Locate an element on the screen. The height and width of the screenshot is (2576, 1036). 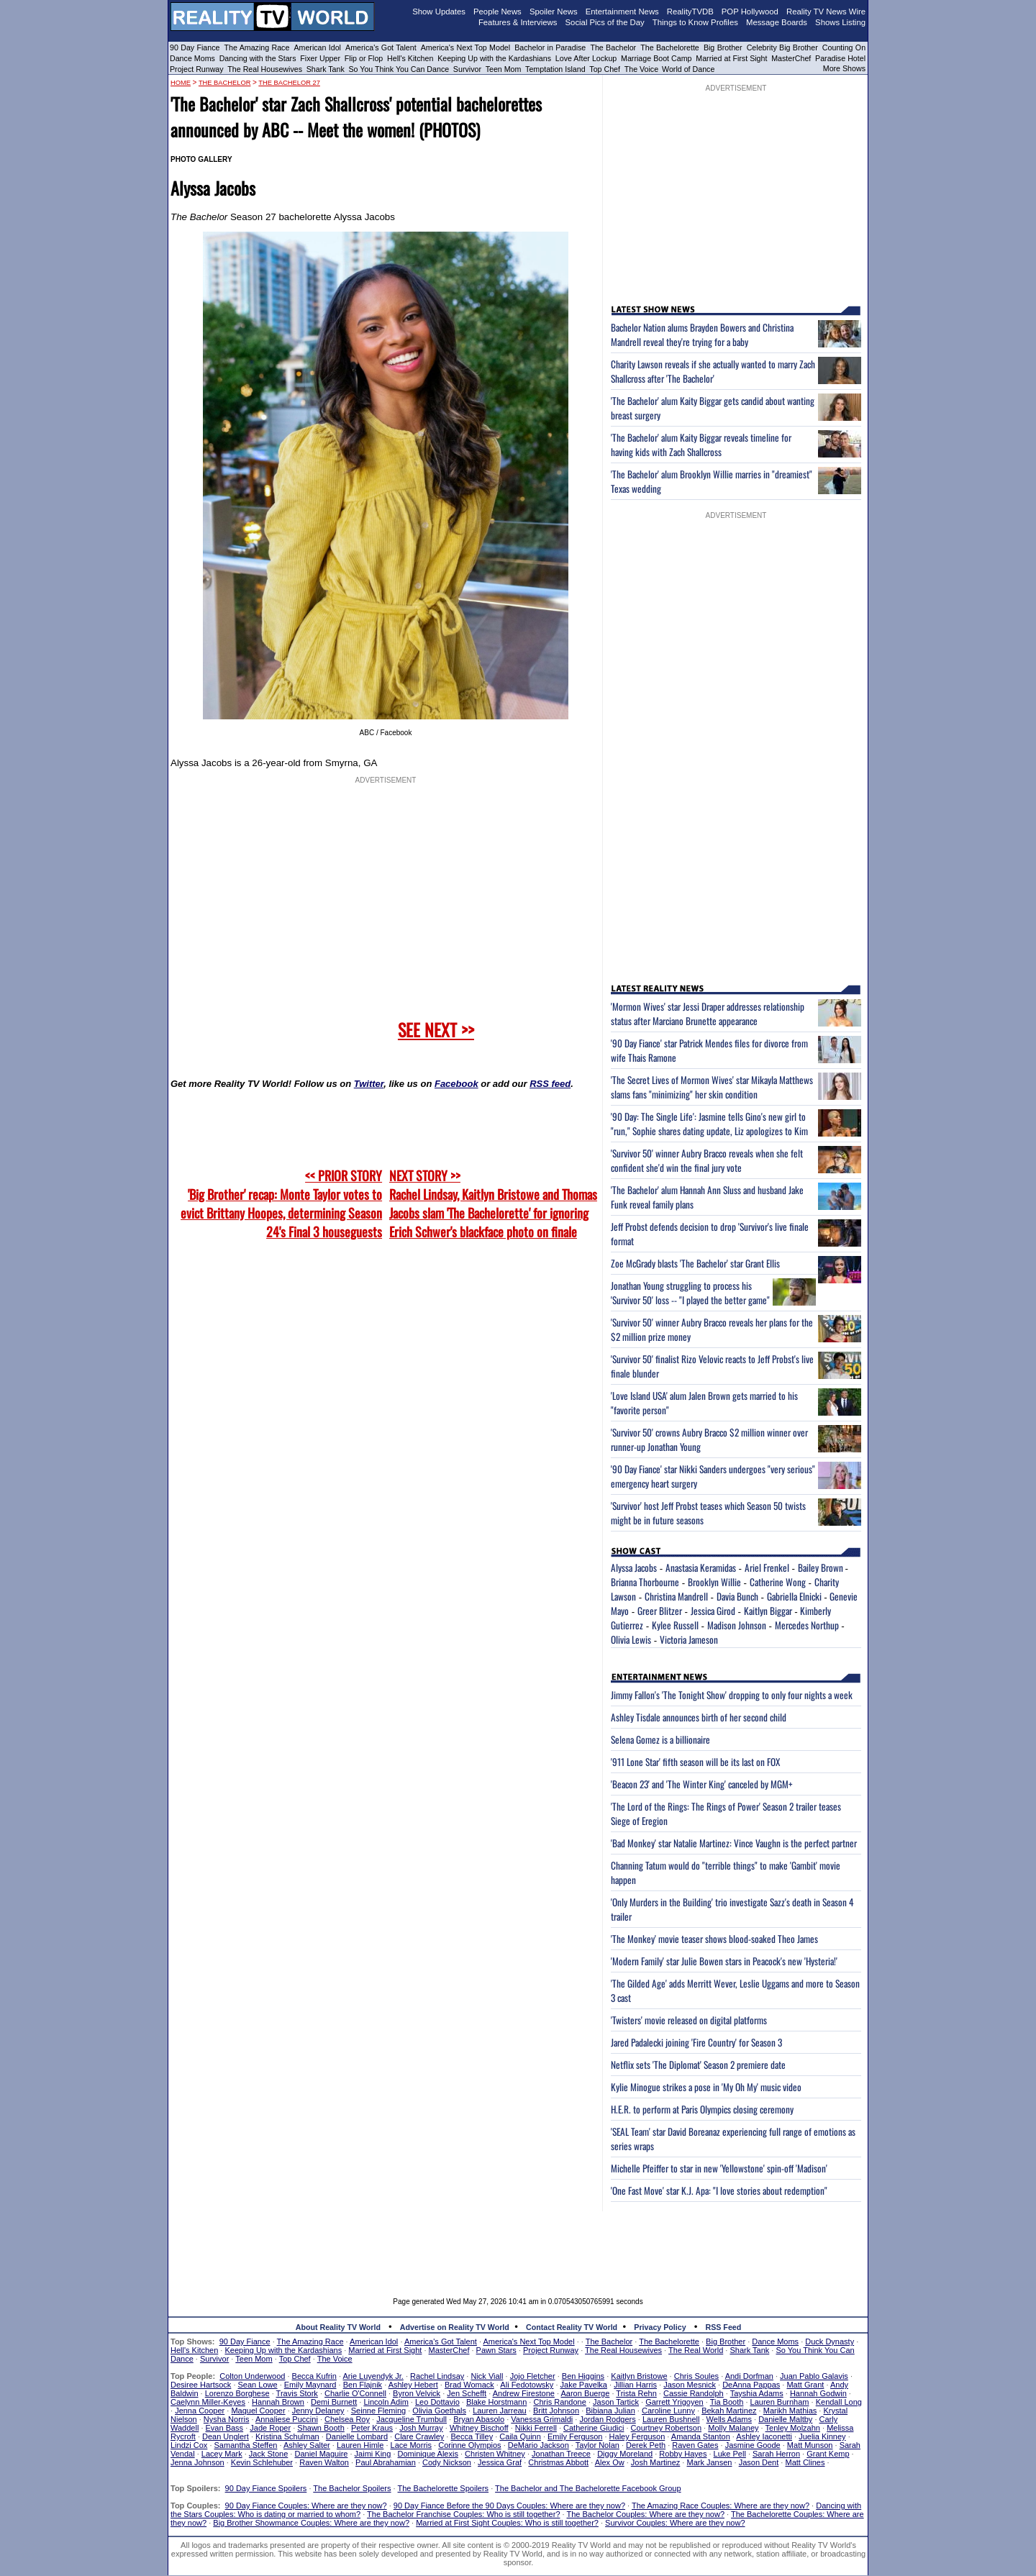
Tenley Molzahn is located at coordinates (792, 2427).